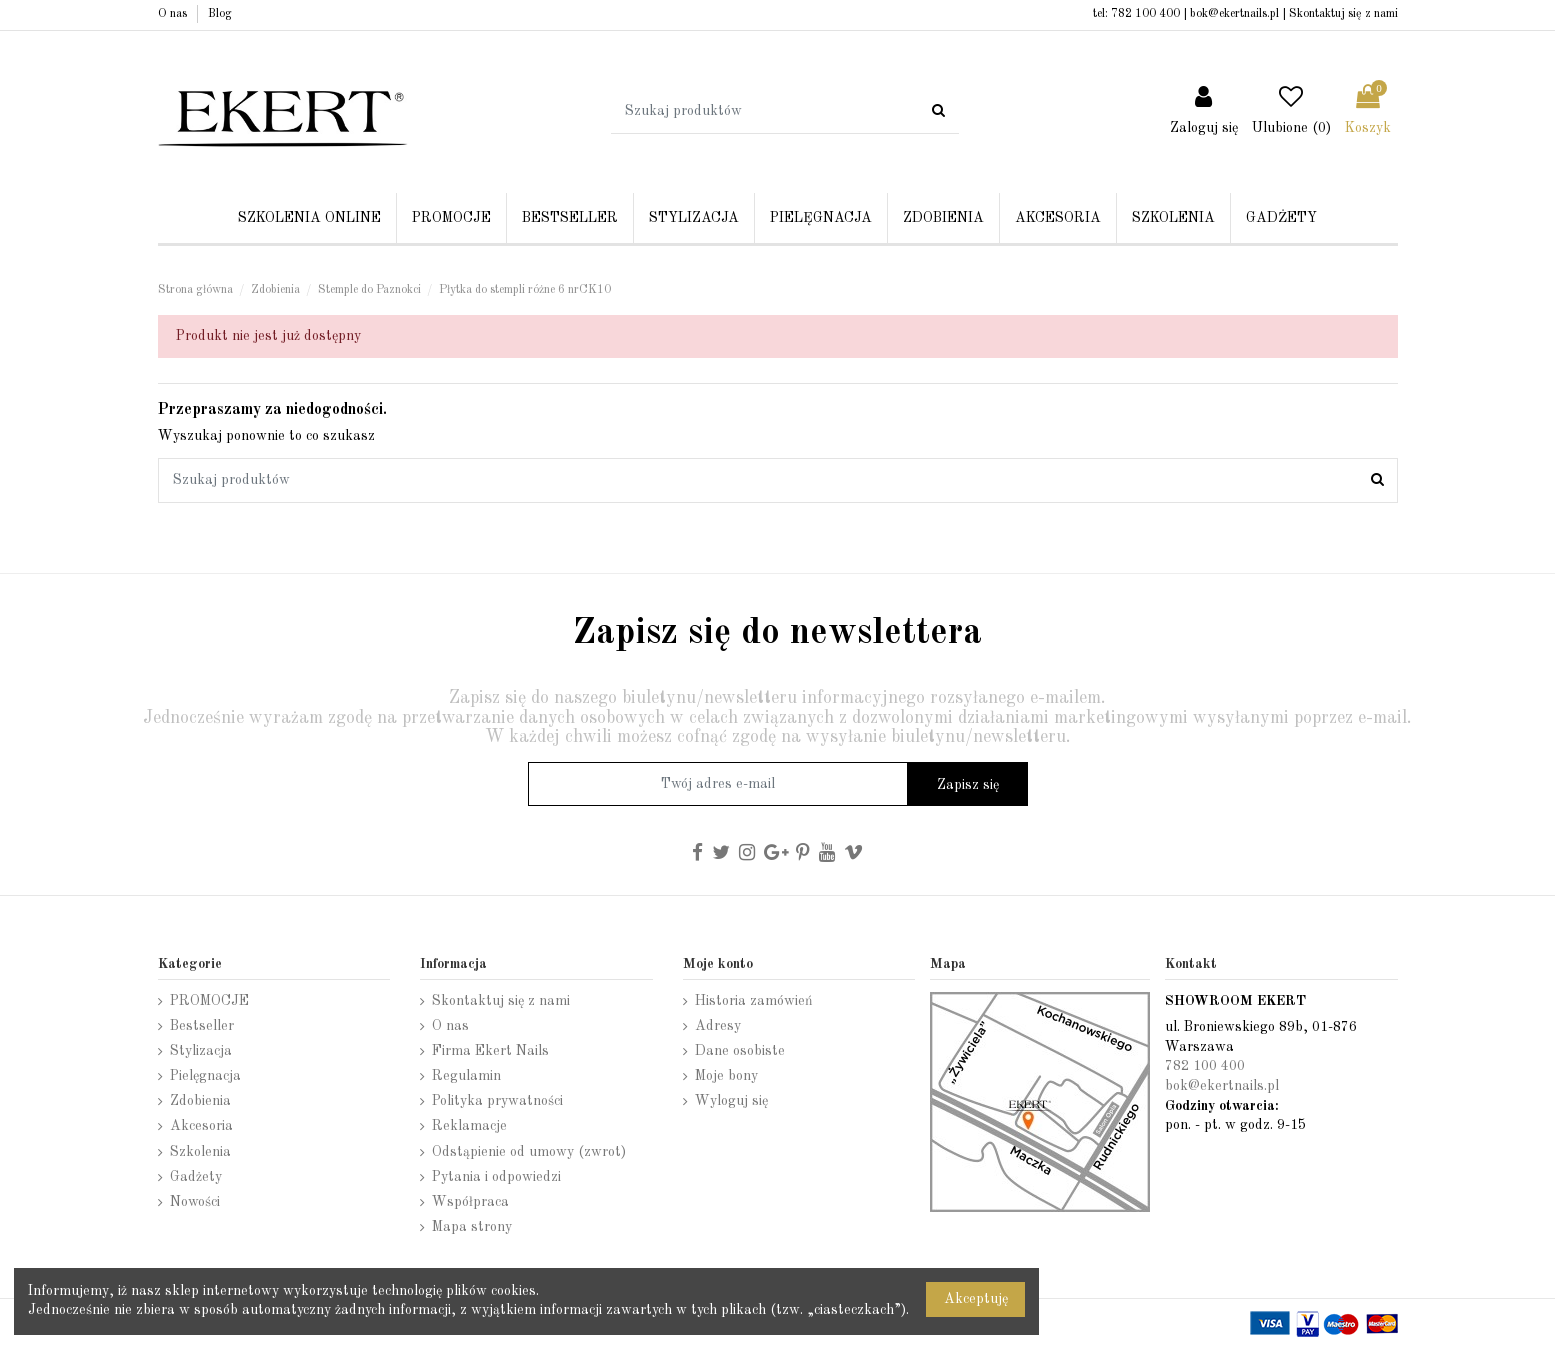 The height and width of the screenshot is (1349, 1555). What do you see at coordinates (470, 1202) in the screenshot?
I see `Współpraca` at bounding box center [470, 1202].